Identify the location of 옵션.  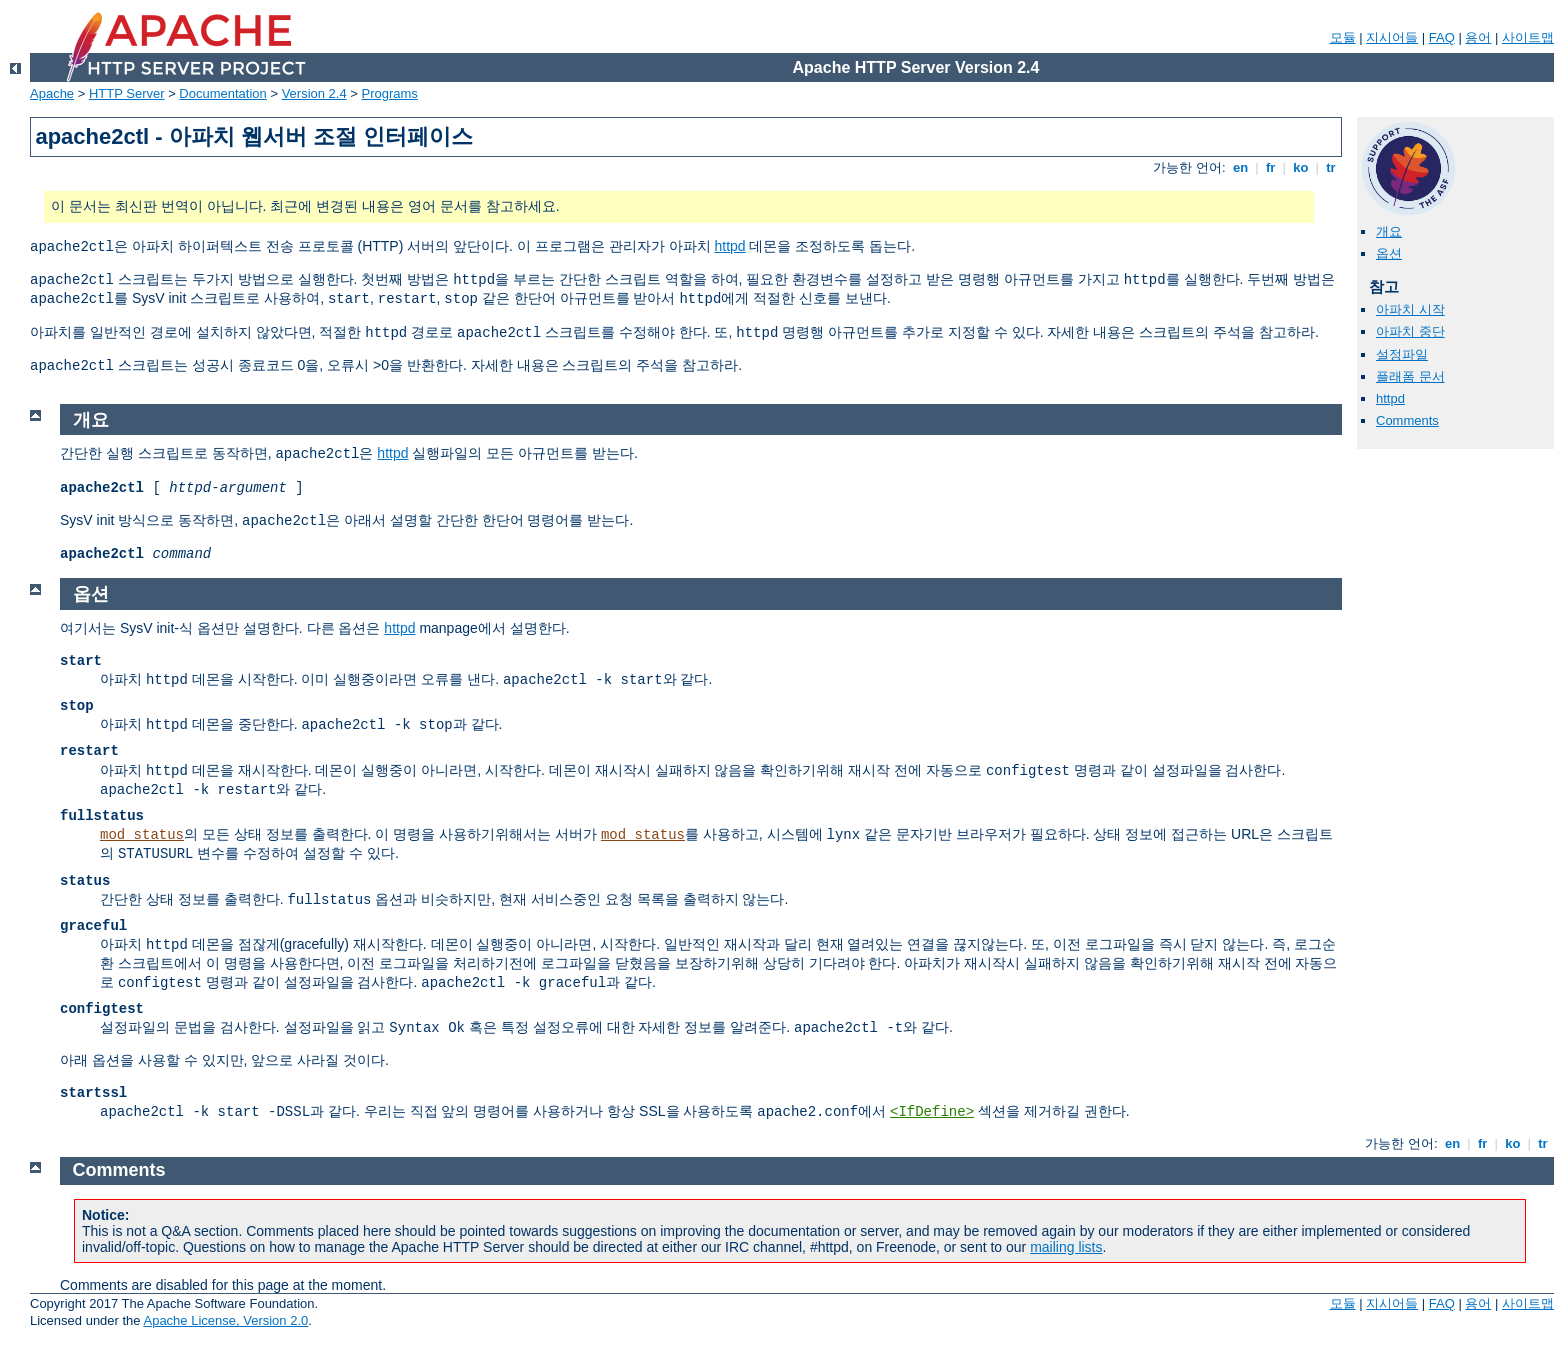
(1389, 253).